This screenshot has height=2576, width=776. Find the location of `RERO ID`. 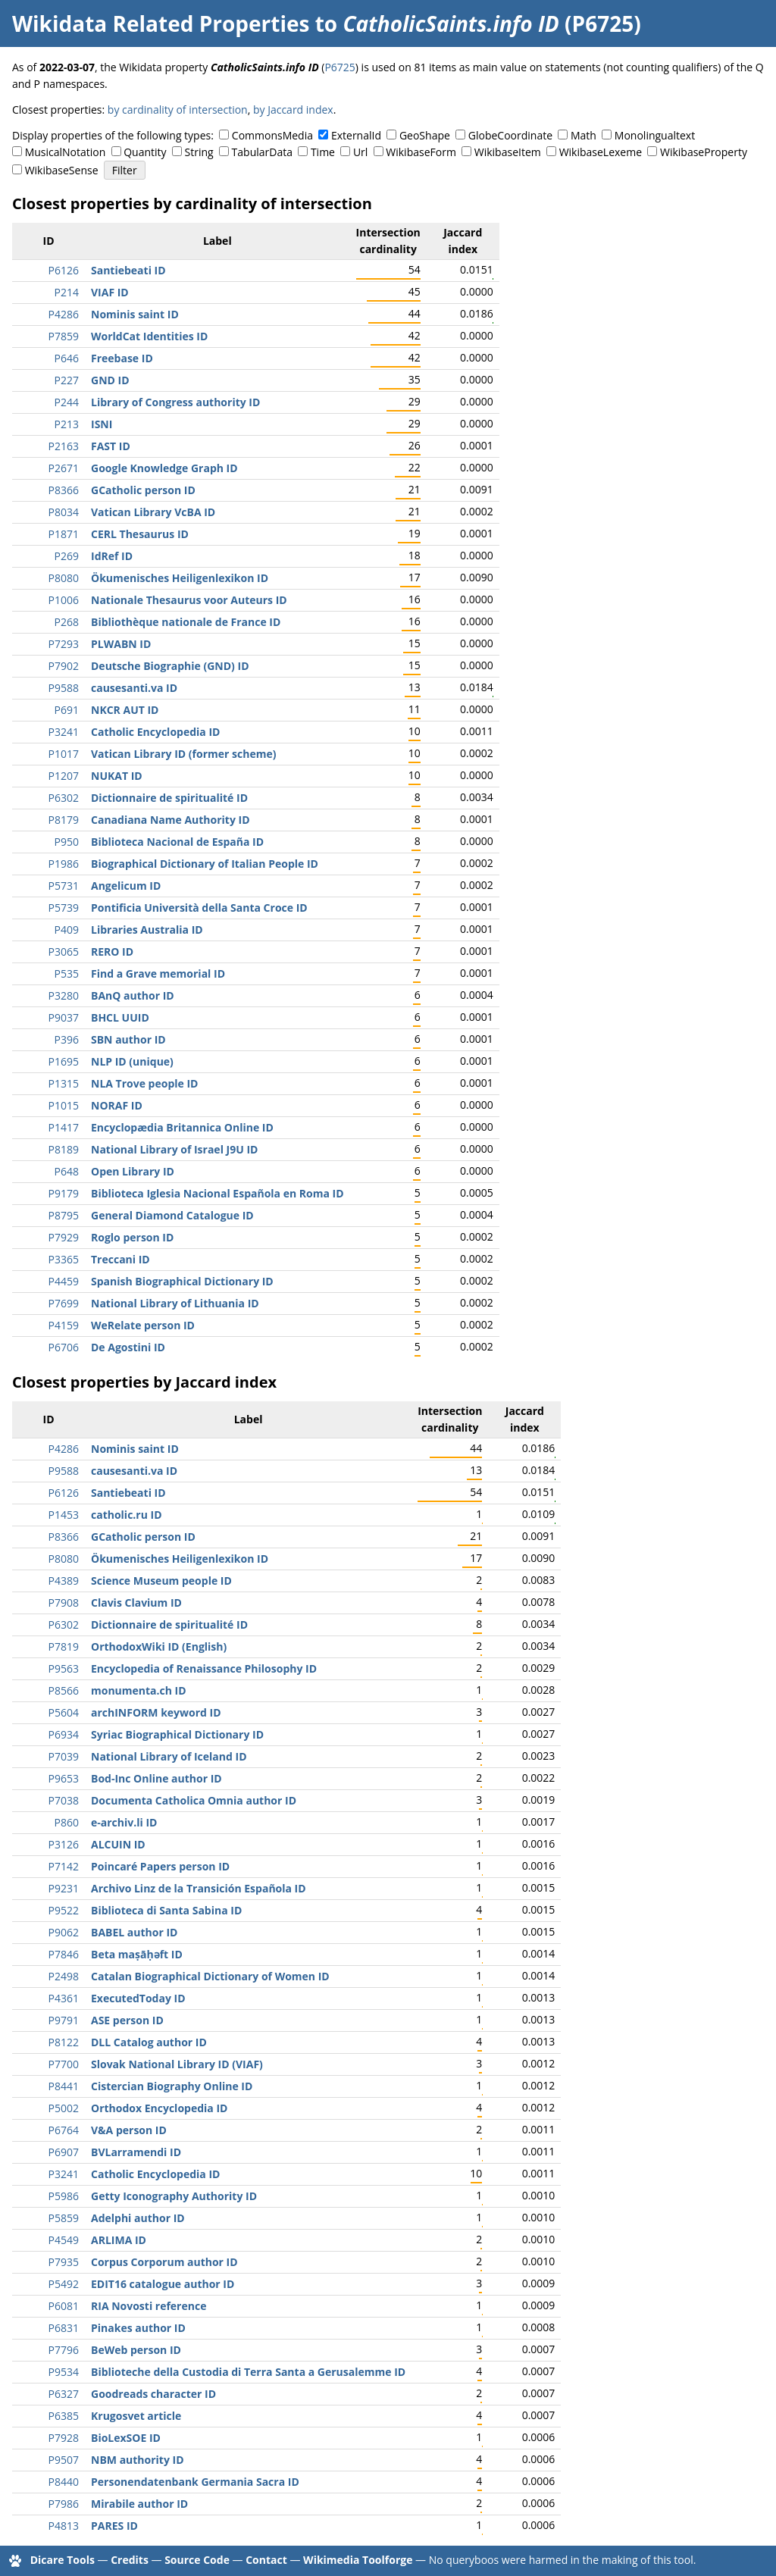

RERO ID is located at coordinates (112, 951).